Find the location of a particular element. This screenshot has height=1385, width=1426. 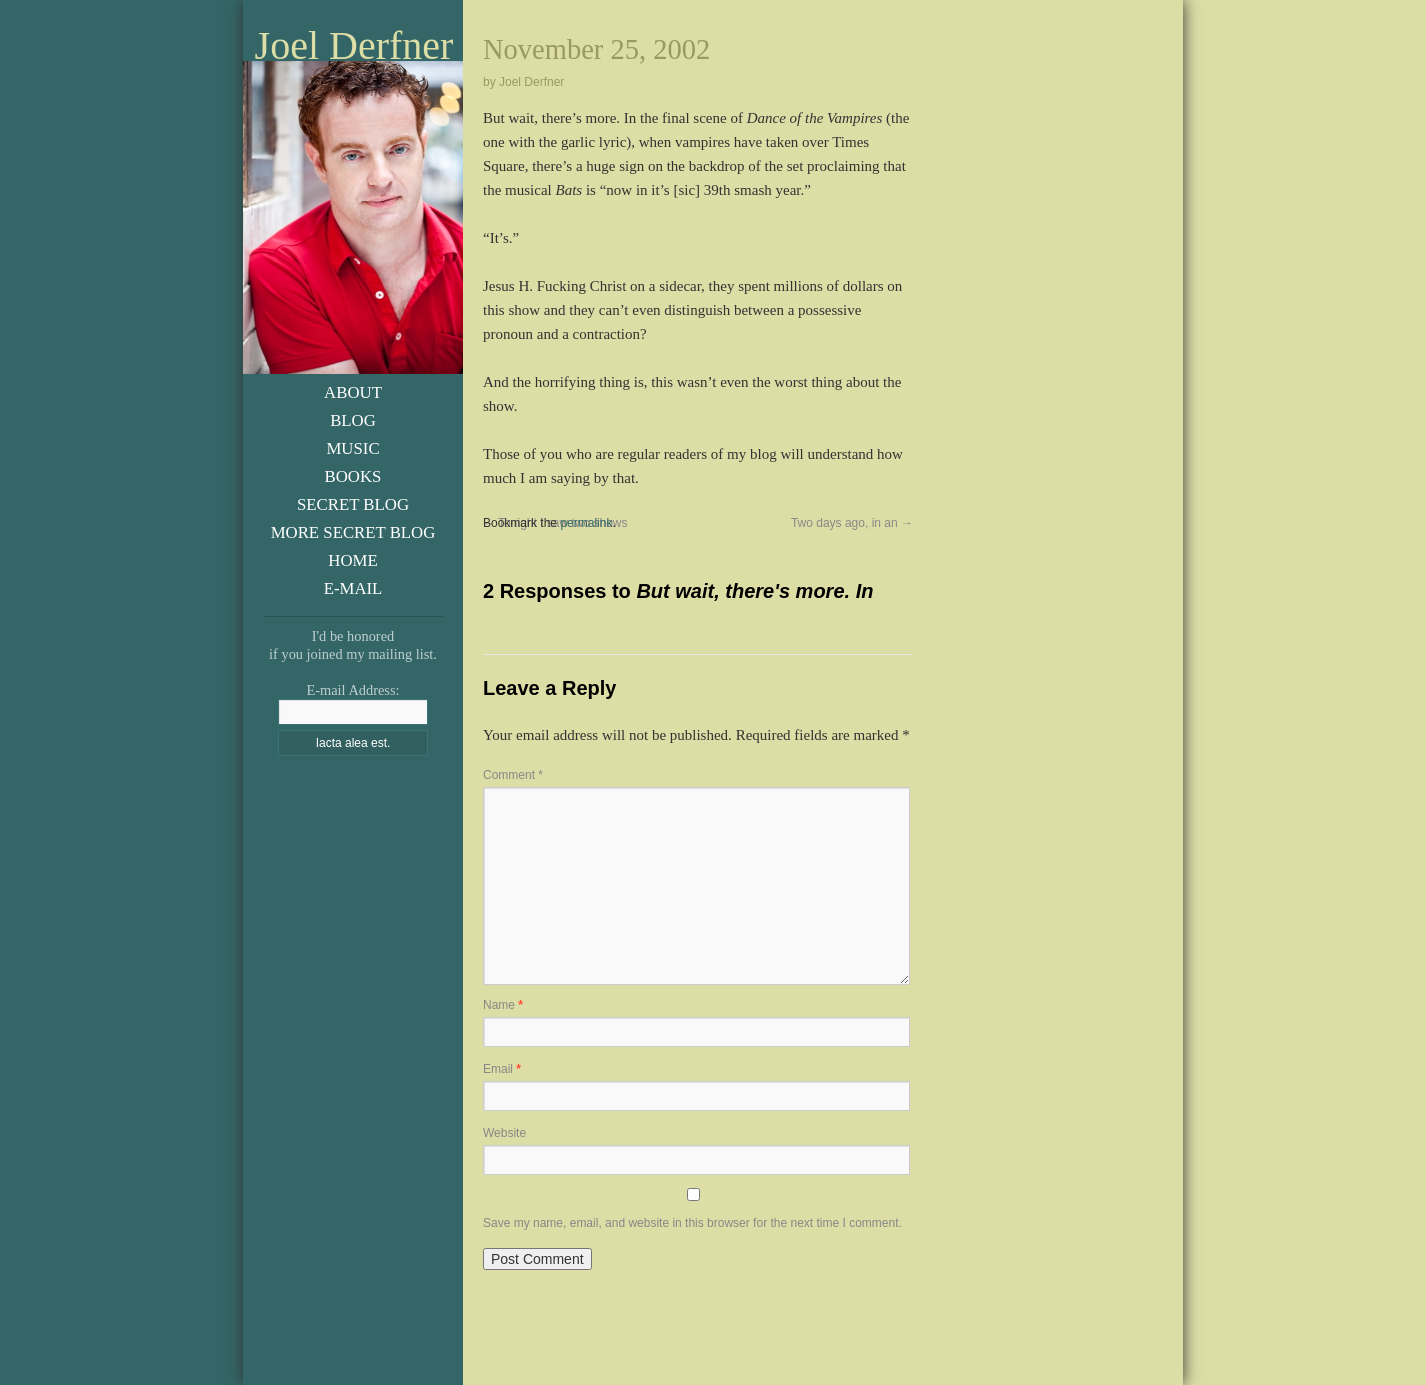

More Secret Blog is located at coordinates (353, 532).